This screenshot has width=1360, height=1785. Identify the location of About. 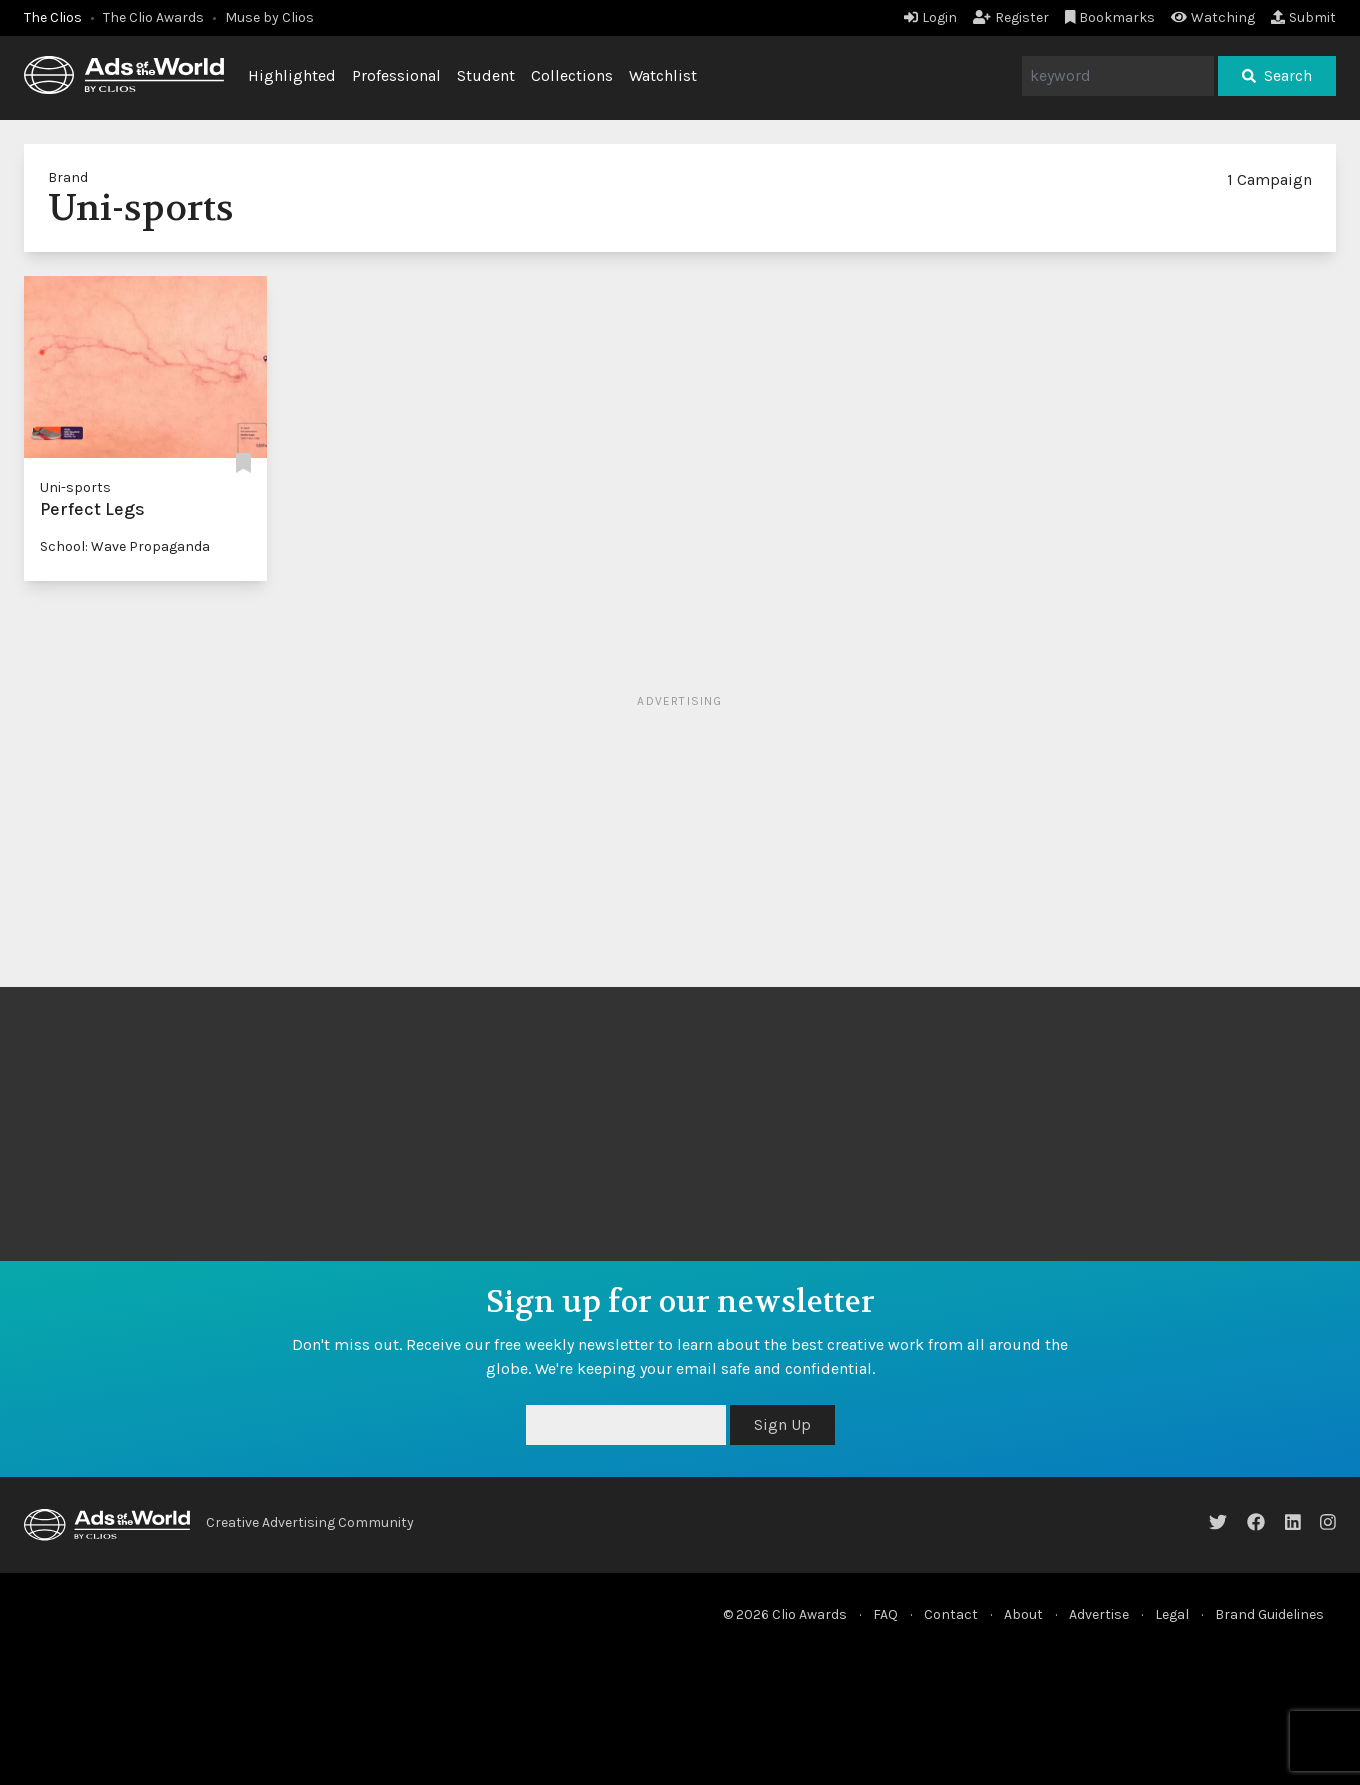
(1023, 1614).